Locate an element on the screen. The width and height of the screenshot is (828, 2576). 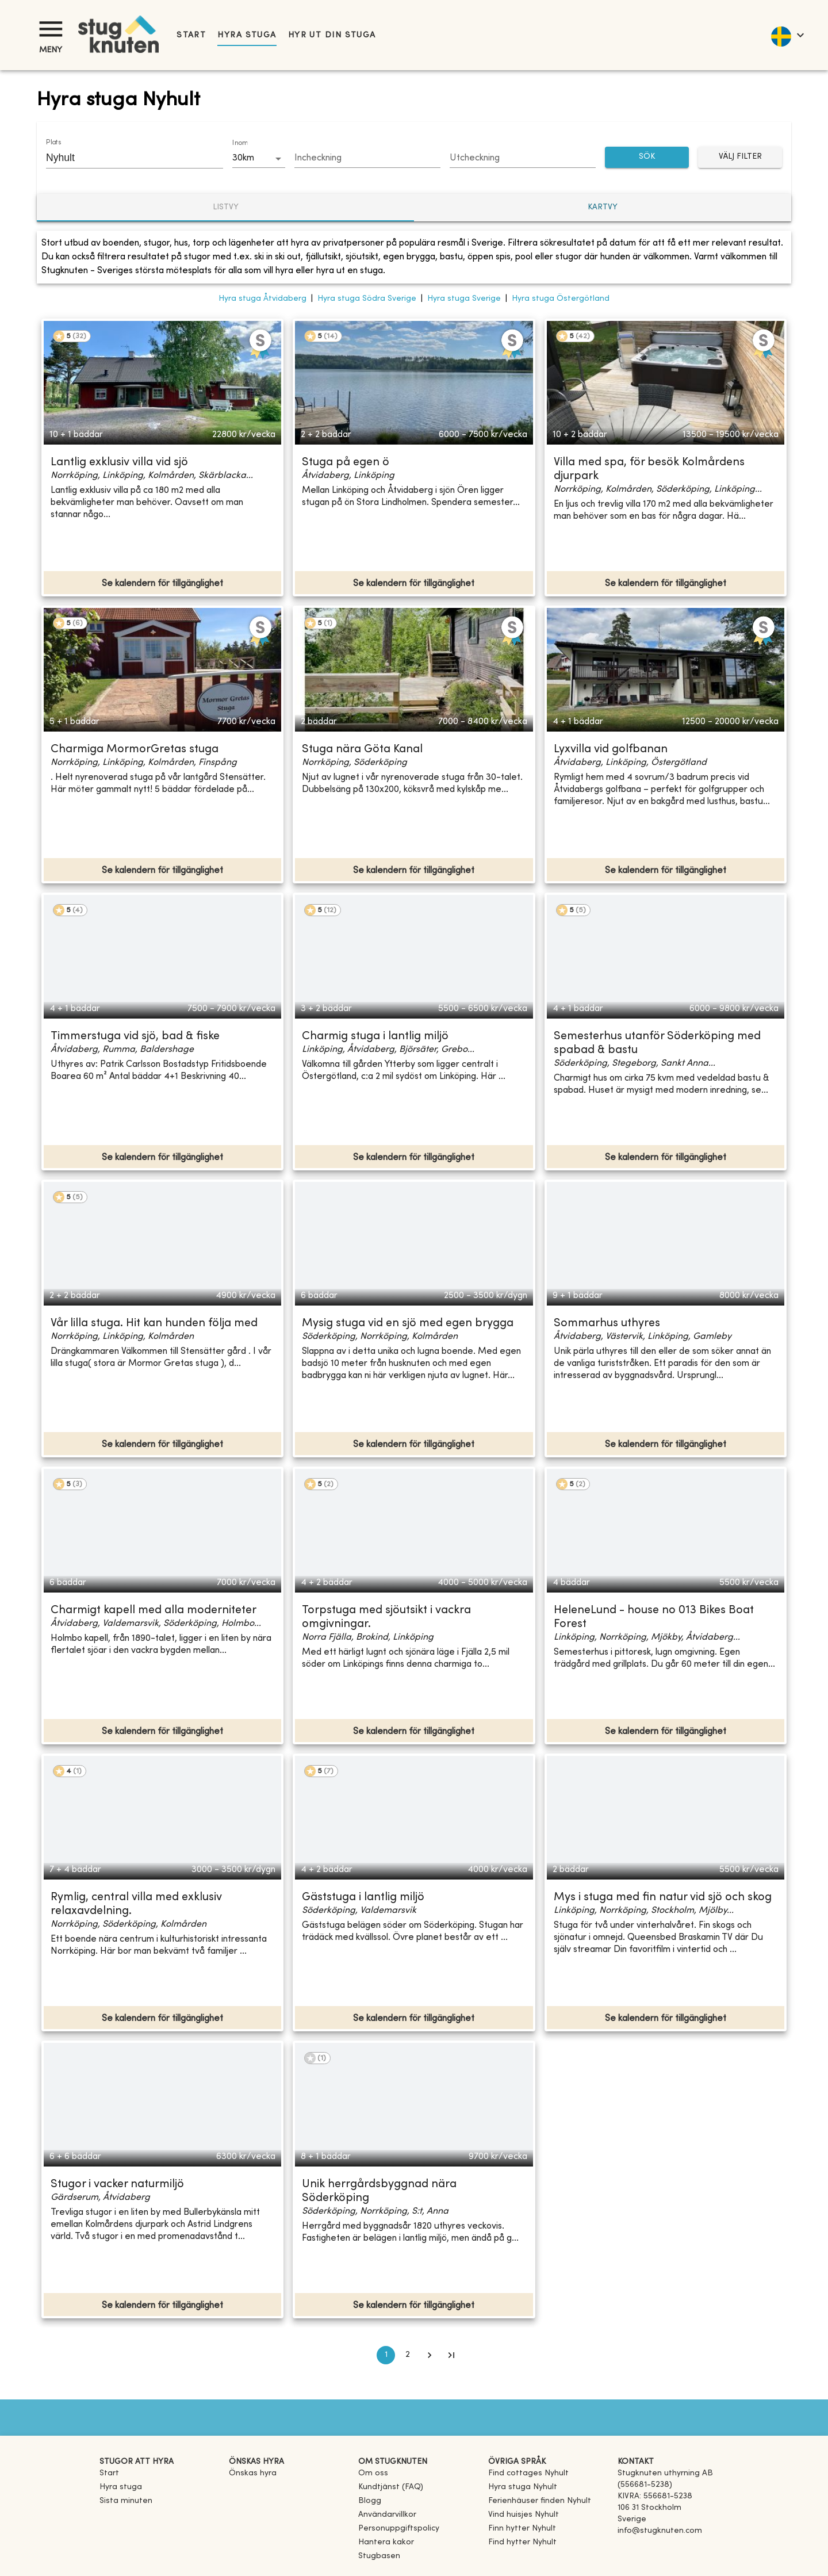
Timmerstuga vid sjö, bad & fiske is located at coordinates (135, 1036).